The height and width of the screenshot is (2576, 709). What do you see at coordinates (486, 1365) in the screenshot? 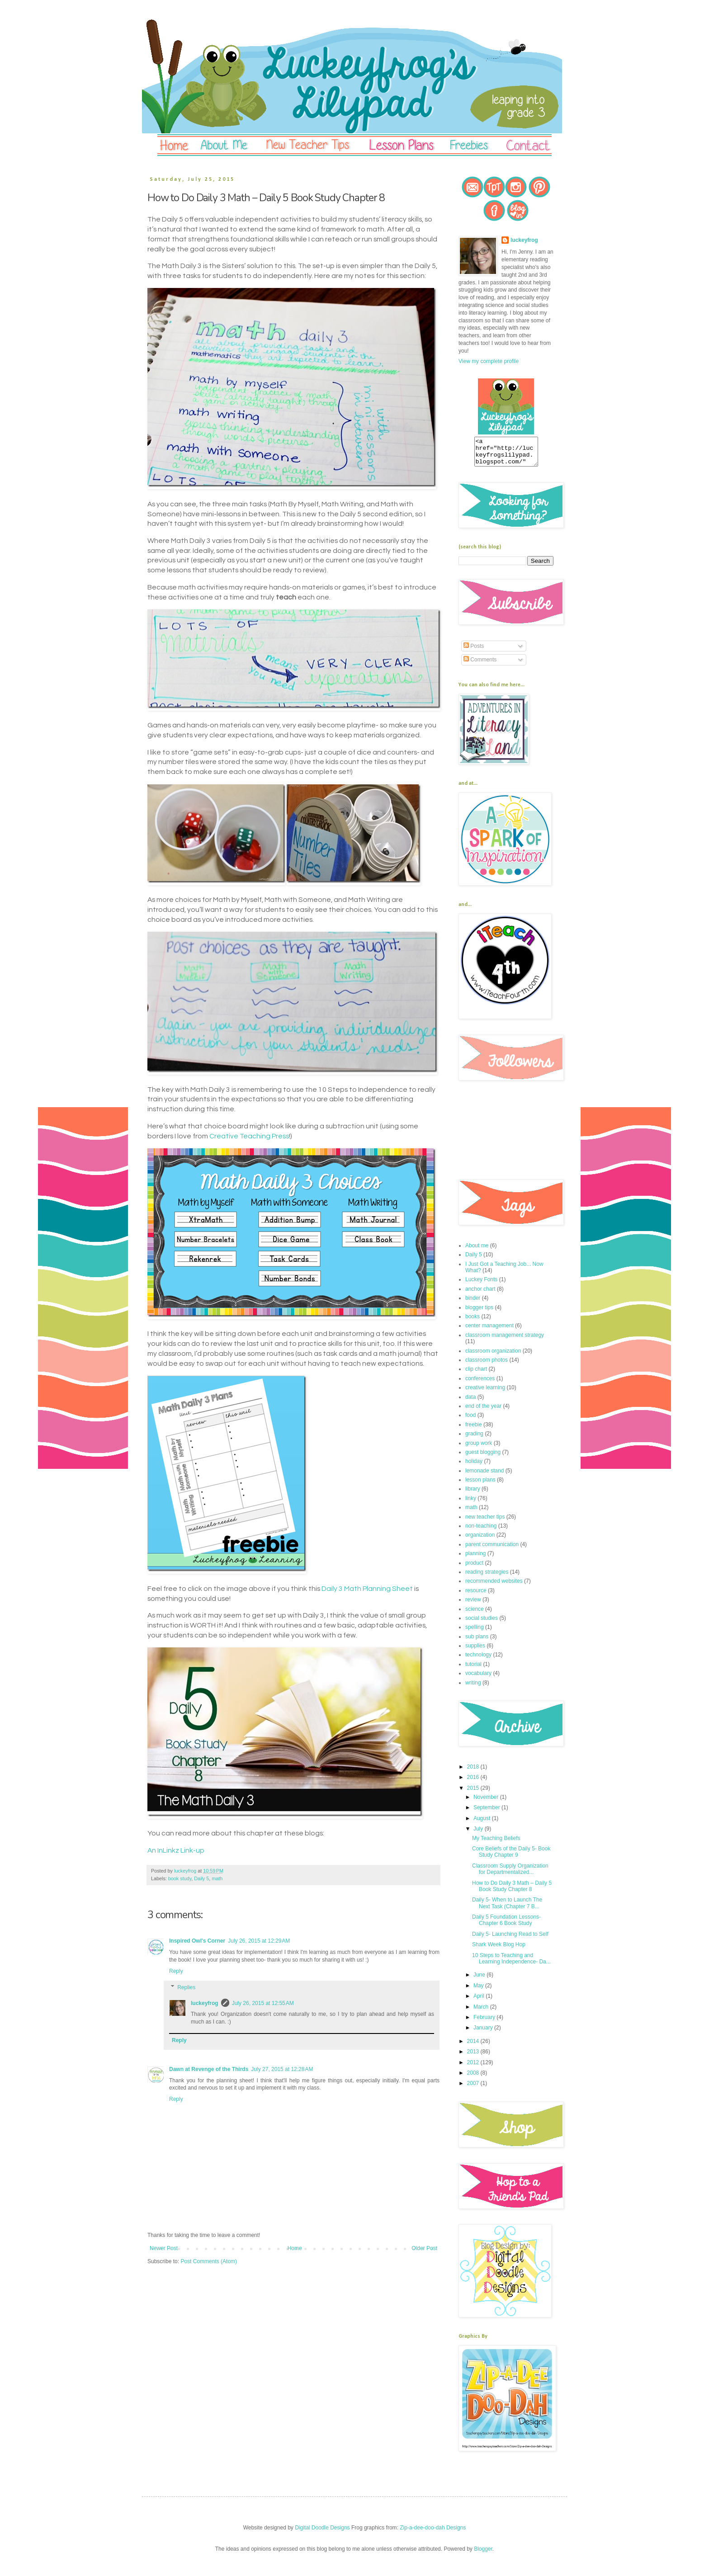
I see `classroom photos` at bounding box center [486, 1365].